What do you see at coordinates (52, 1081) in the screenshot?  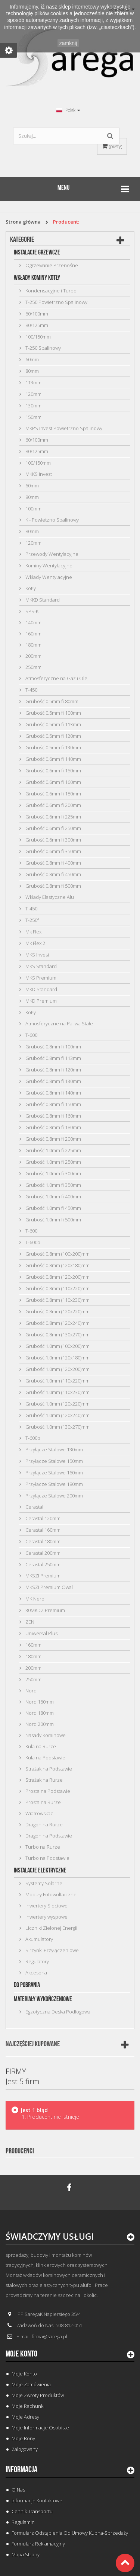 I see `Grubość 0.8mm fi 130mm` at bounding box center [52, 1081].